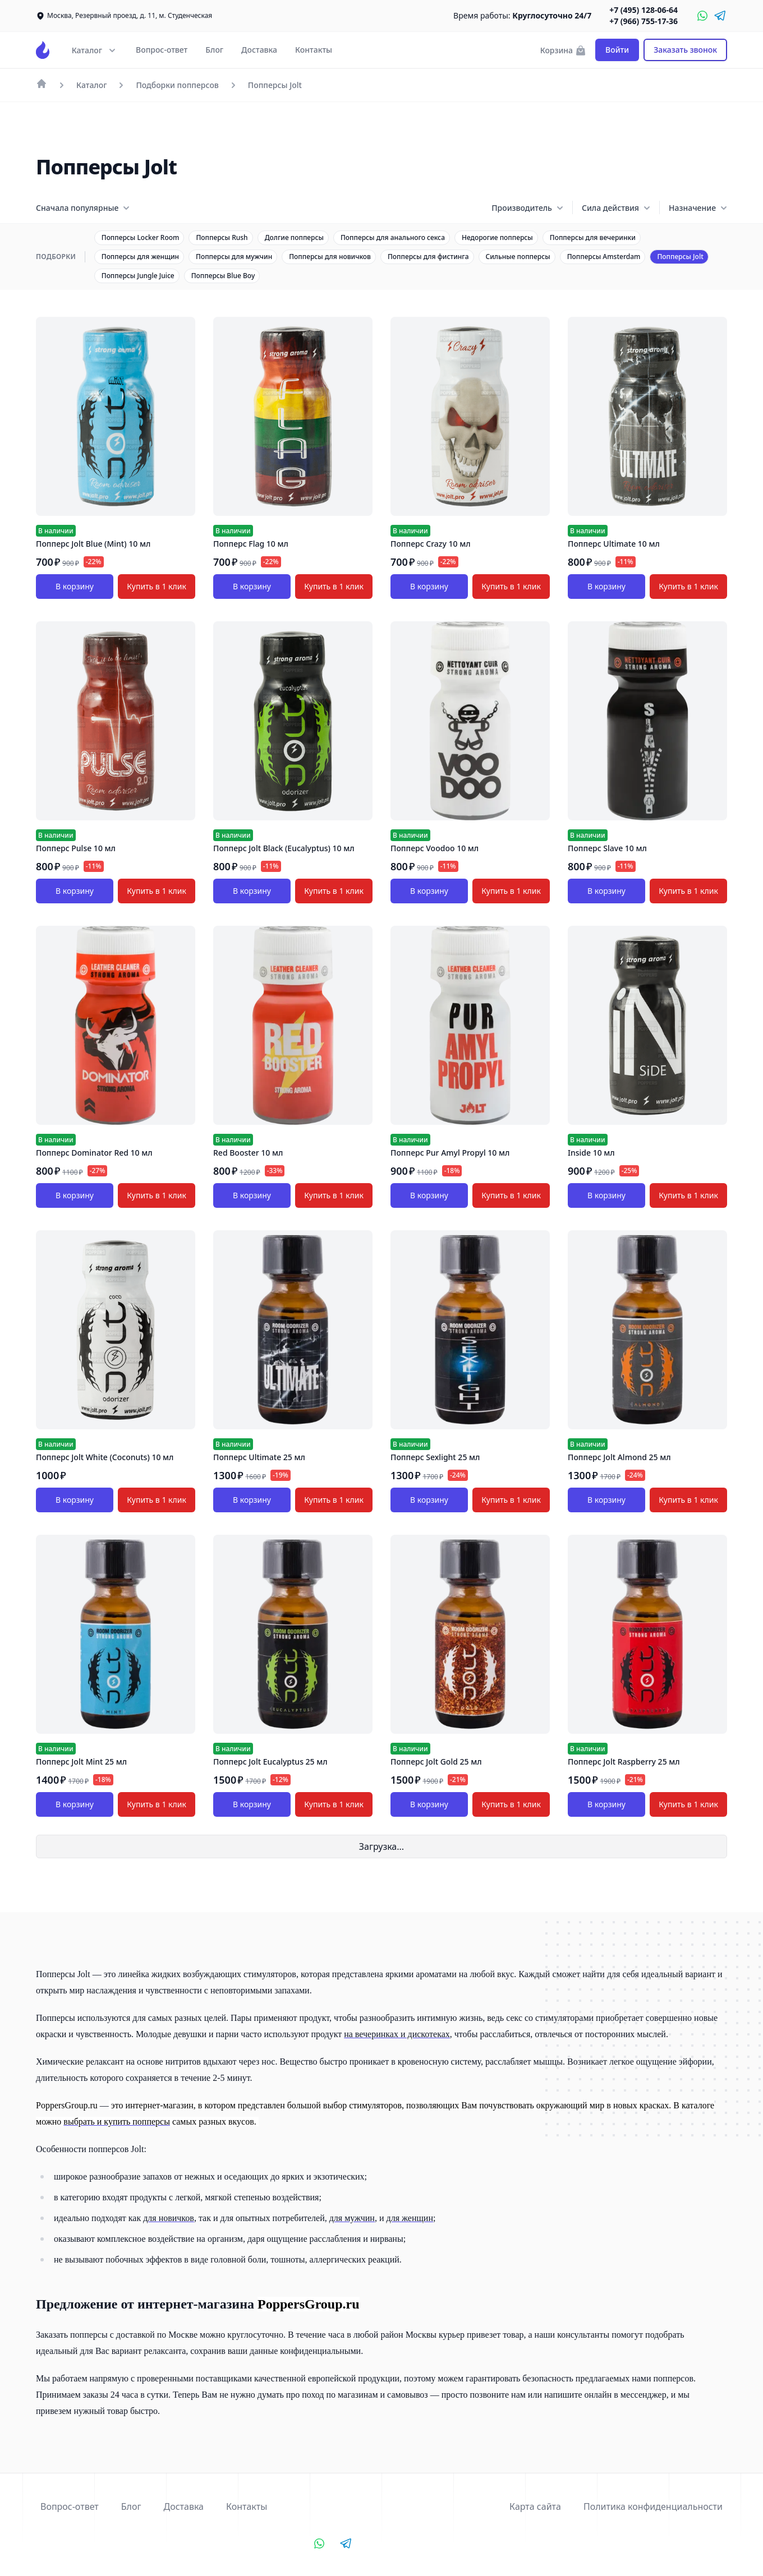 This screenshot has height=2576, width=763. What do you see at coordinates (250, 543) in the screenshot?
I see `Попперс Flag 10 мл` at bounding box center [250, 543].